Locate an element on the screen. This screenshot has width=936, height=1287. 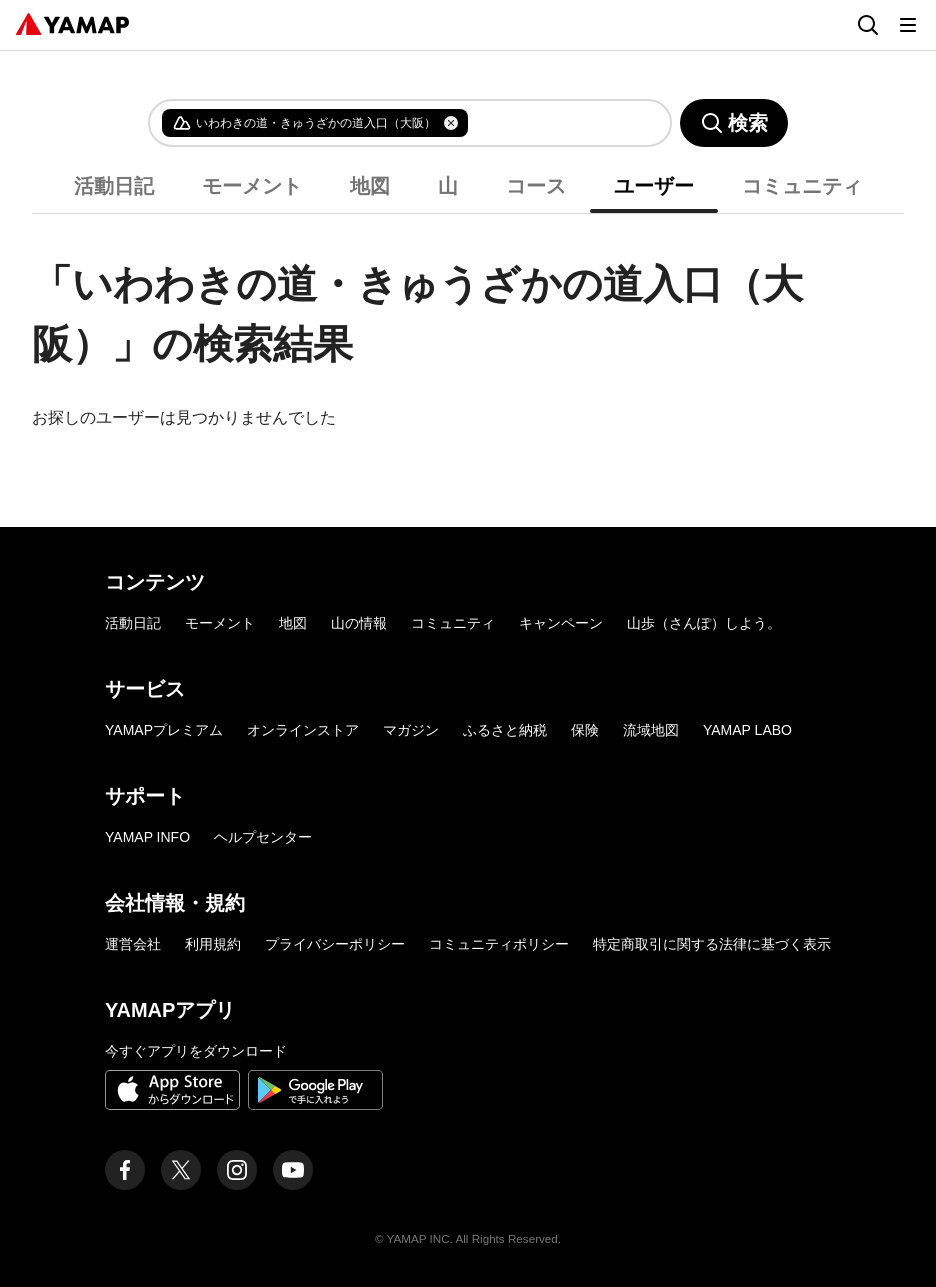
キャンペーン is located at coordinates (561, 623).